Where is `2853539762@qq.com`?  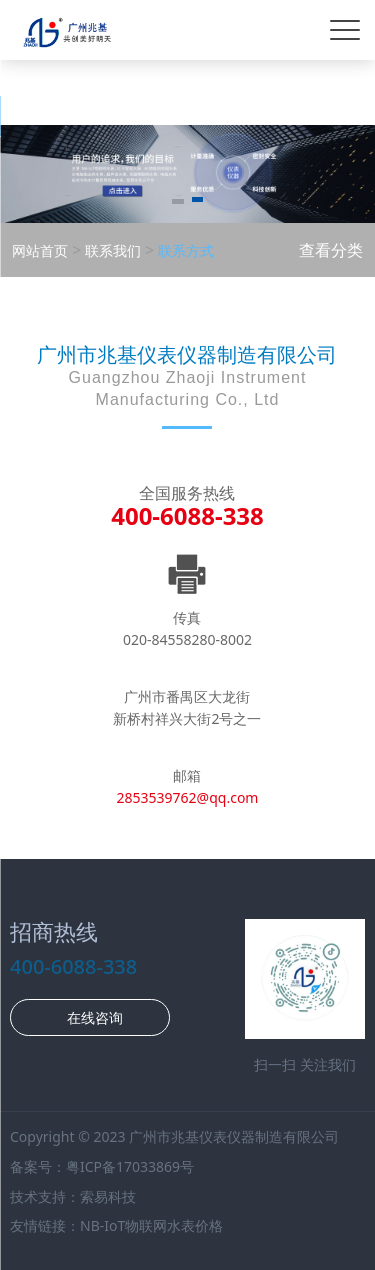 2853539762@qq.com is located at coordinates (188, 797).